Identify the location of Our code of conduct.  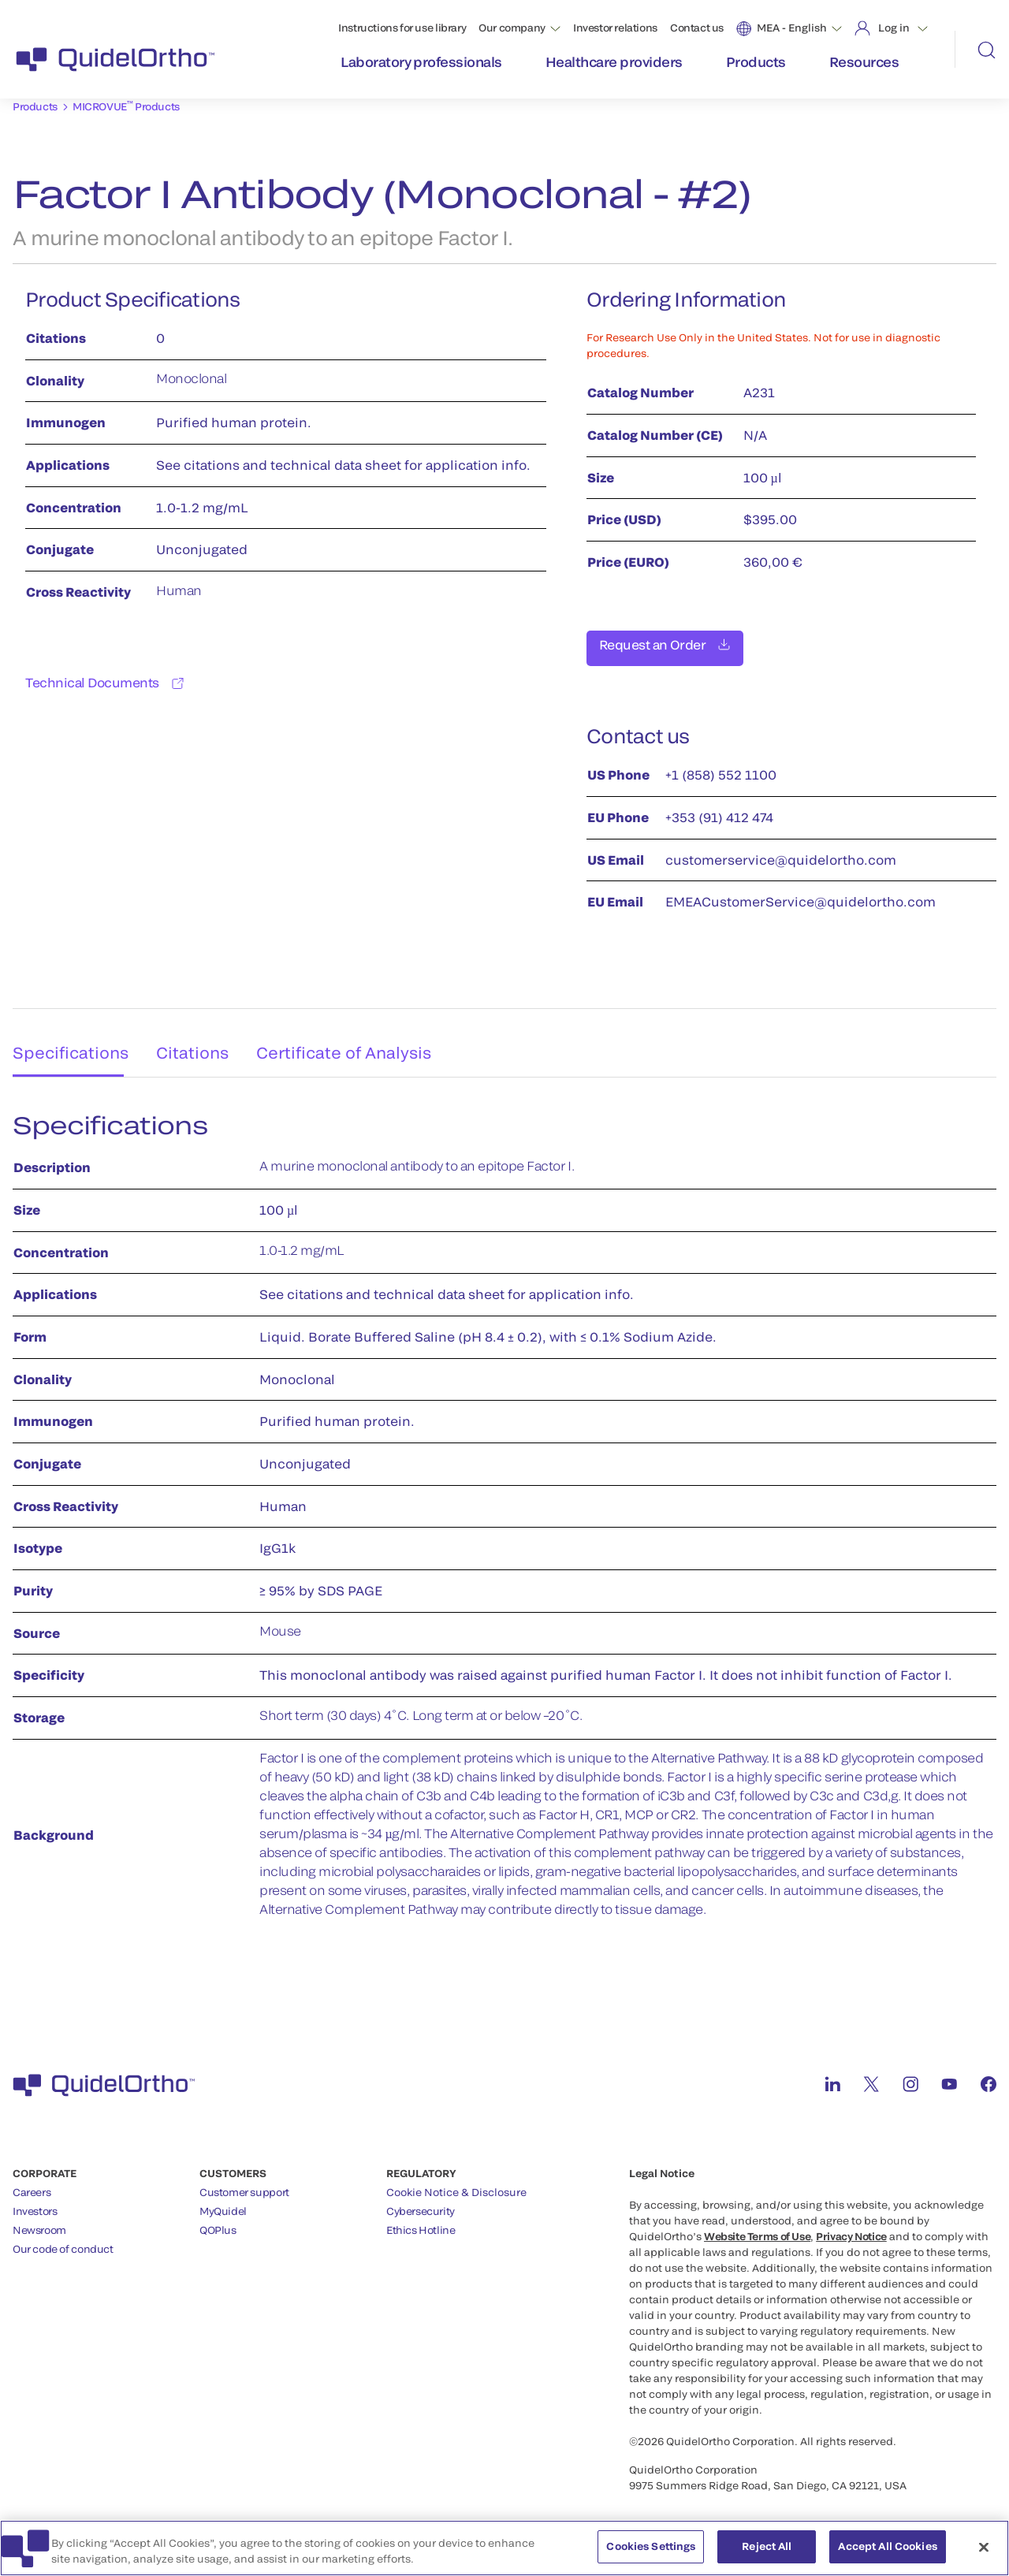
(63, 2240).